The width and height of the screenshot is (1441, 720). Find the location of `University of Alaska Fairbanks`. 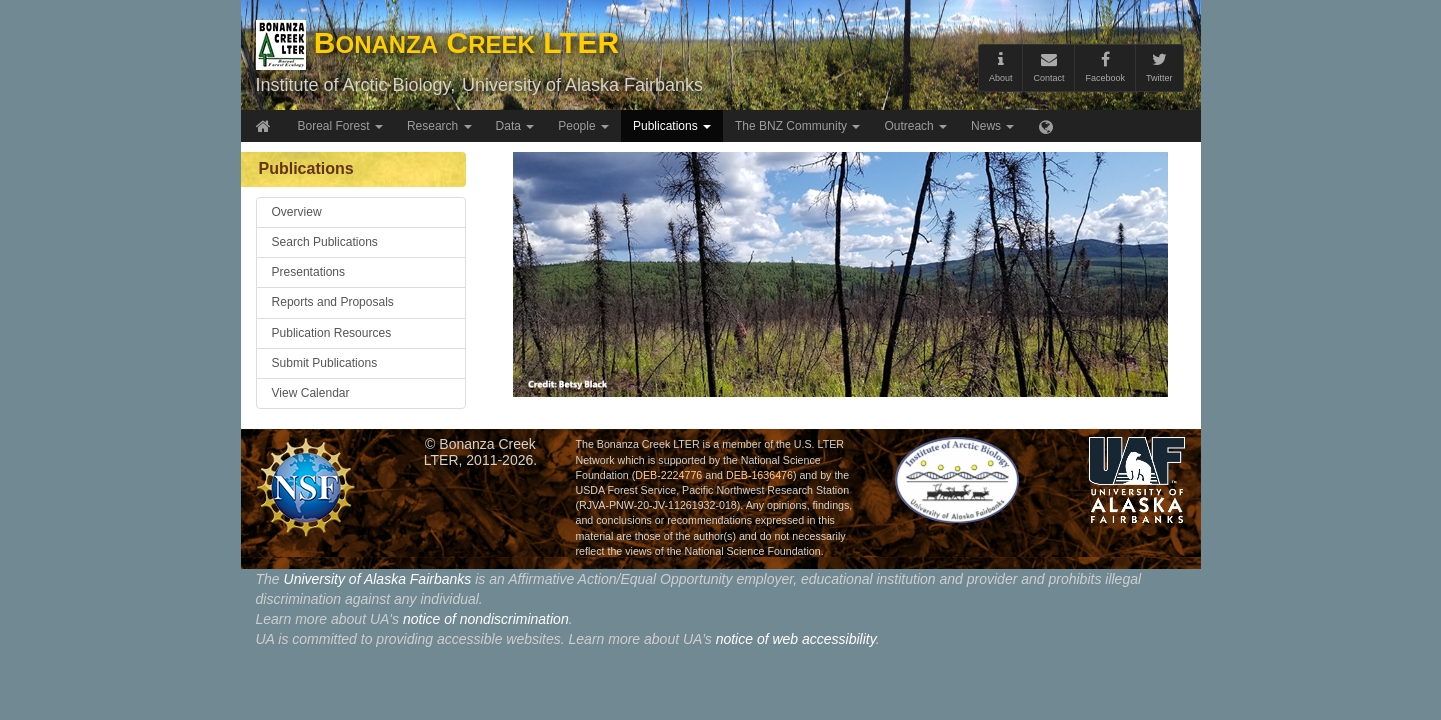

University of Alaska Fairbanks is located at coordinates (582, 85).